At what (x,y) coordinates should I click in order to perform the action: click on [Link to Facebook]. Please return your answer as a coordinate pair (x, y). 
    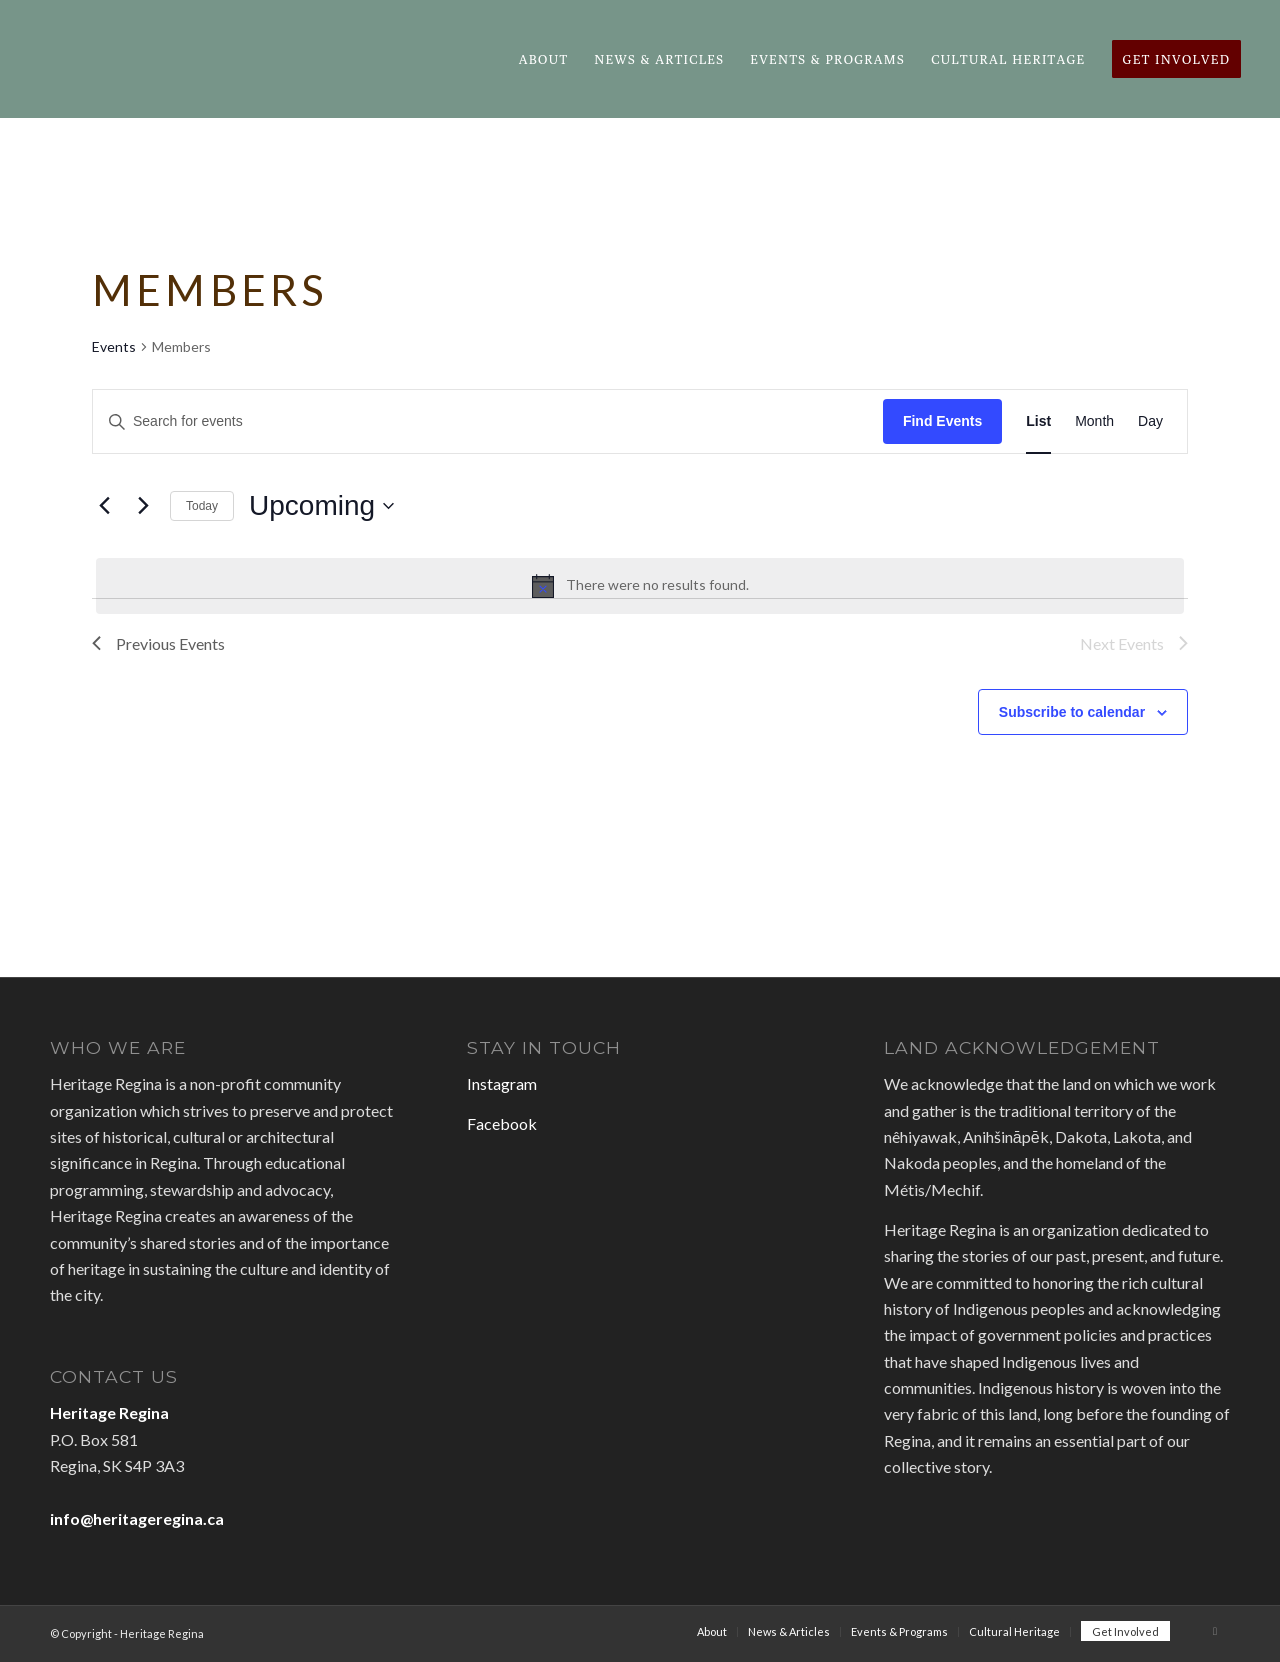
    Looking at the image, I should click on (1215, 1631).